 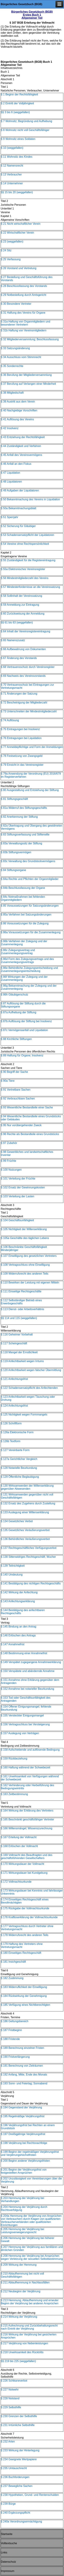 What do you see at coordinates (16, 2486) in the screenshot?
I see `§ 237 Bewegliche Sachen` at bounding box center [16, 2486].